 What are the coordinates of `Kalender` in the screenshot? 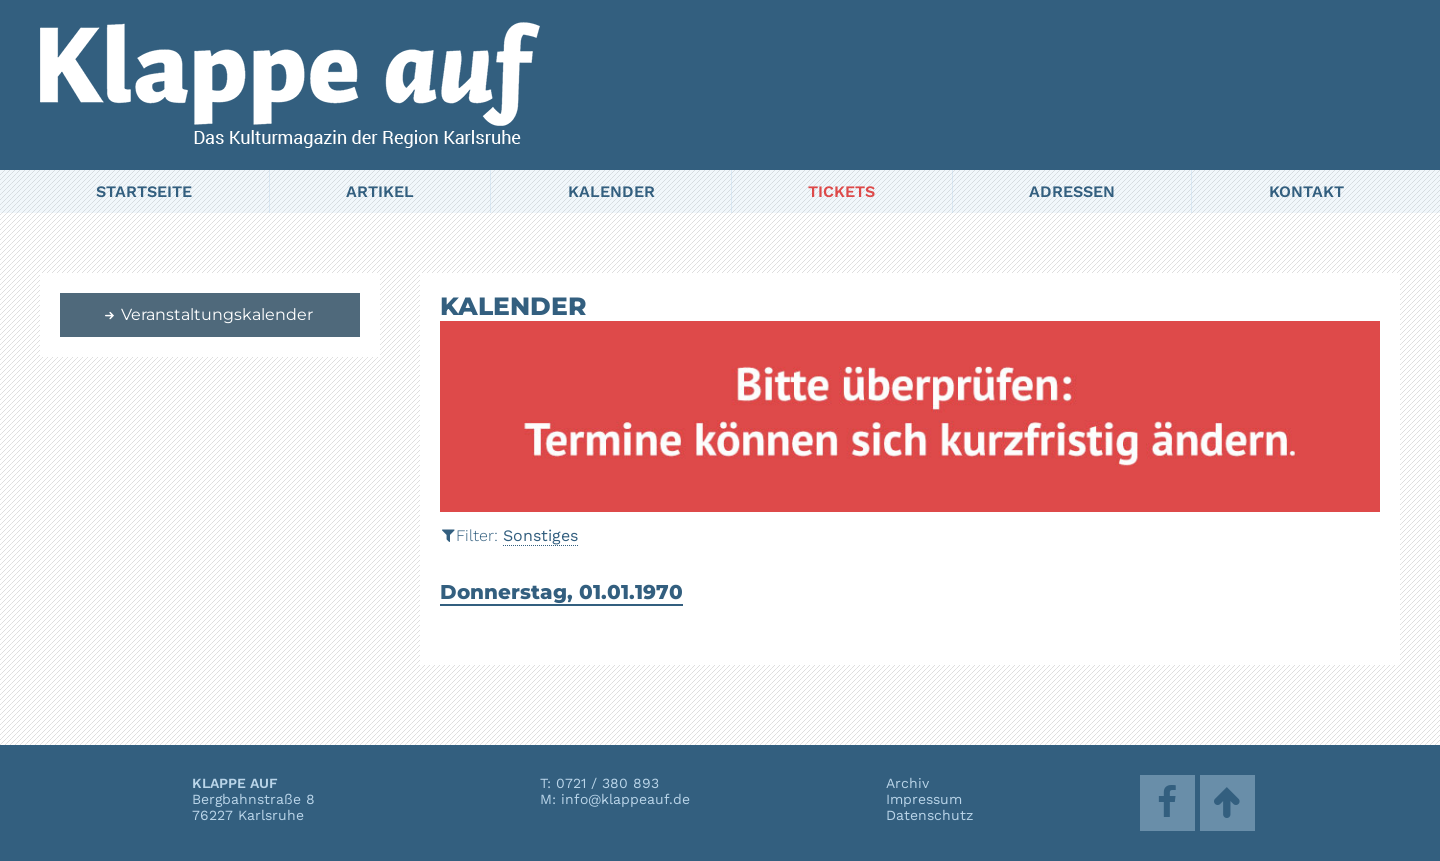 It's located at (611, 191).